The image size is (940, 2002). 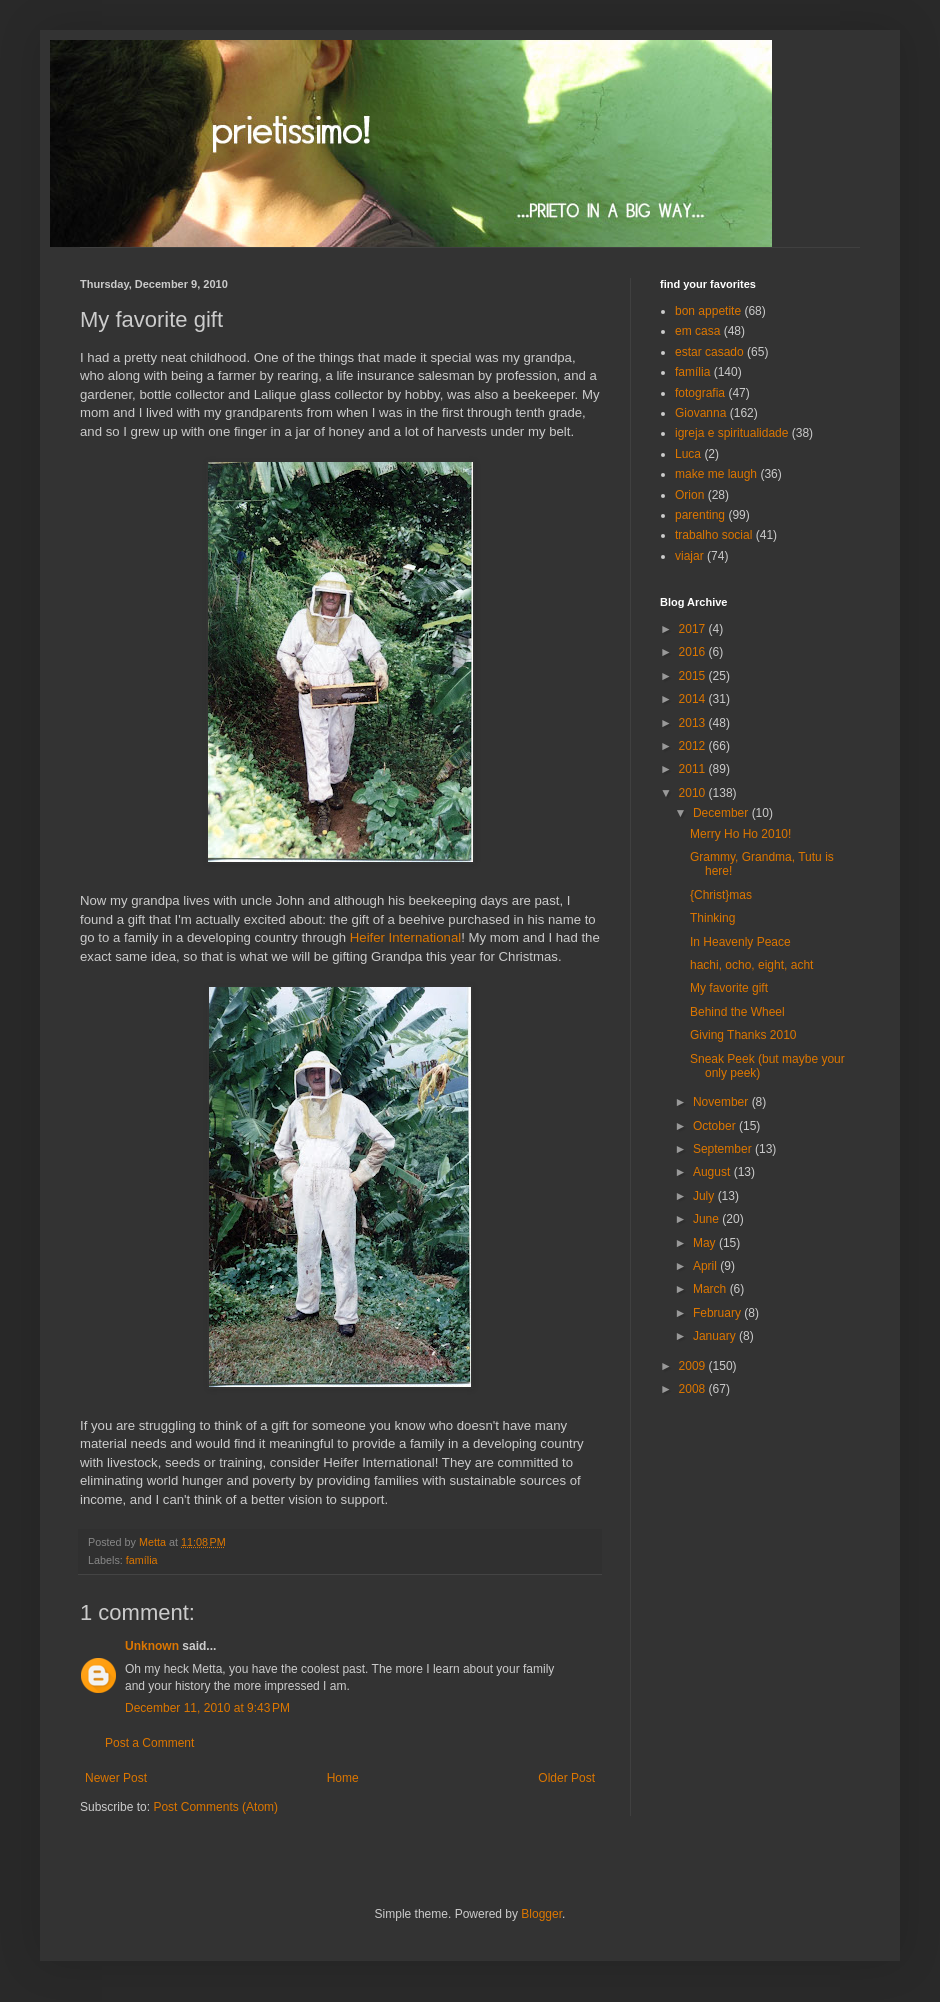 What do you see at coordinates (215, 1807) in the screenshot?
I see `Post Comments (Atom)` at bounding box center [215, 1807].